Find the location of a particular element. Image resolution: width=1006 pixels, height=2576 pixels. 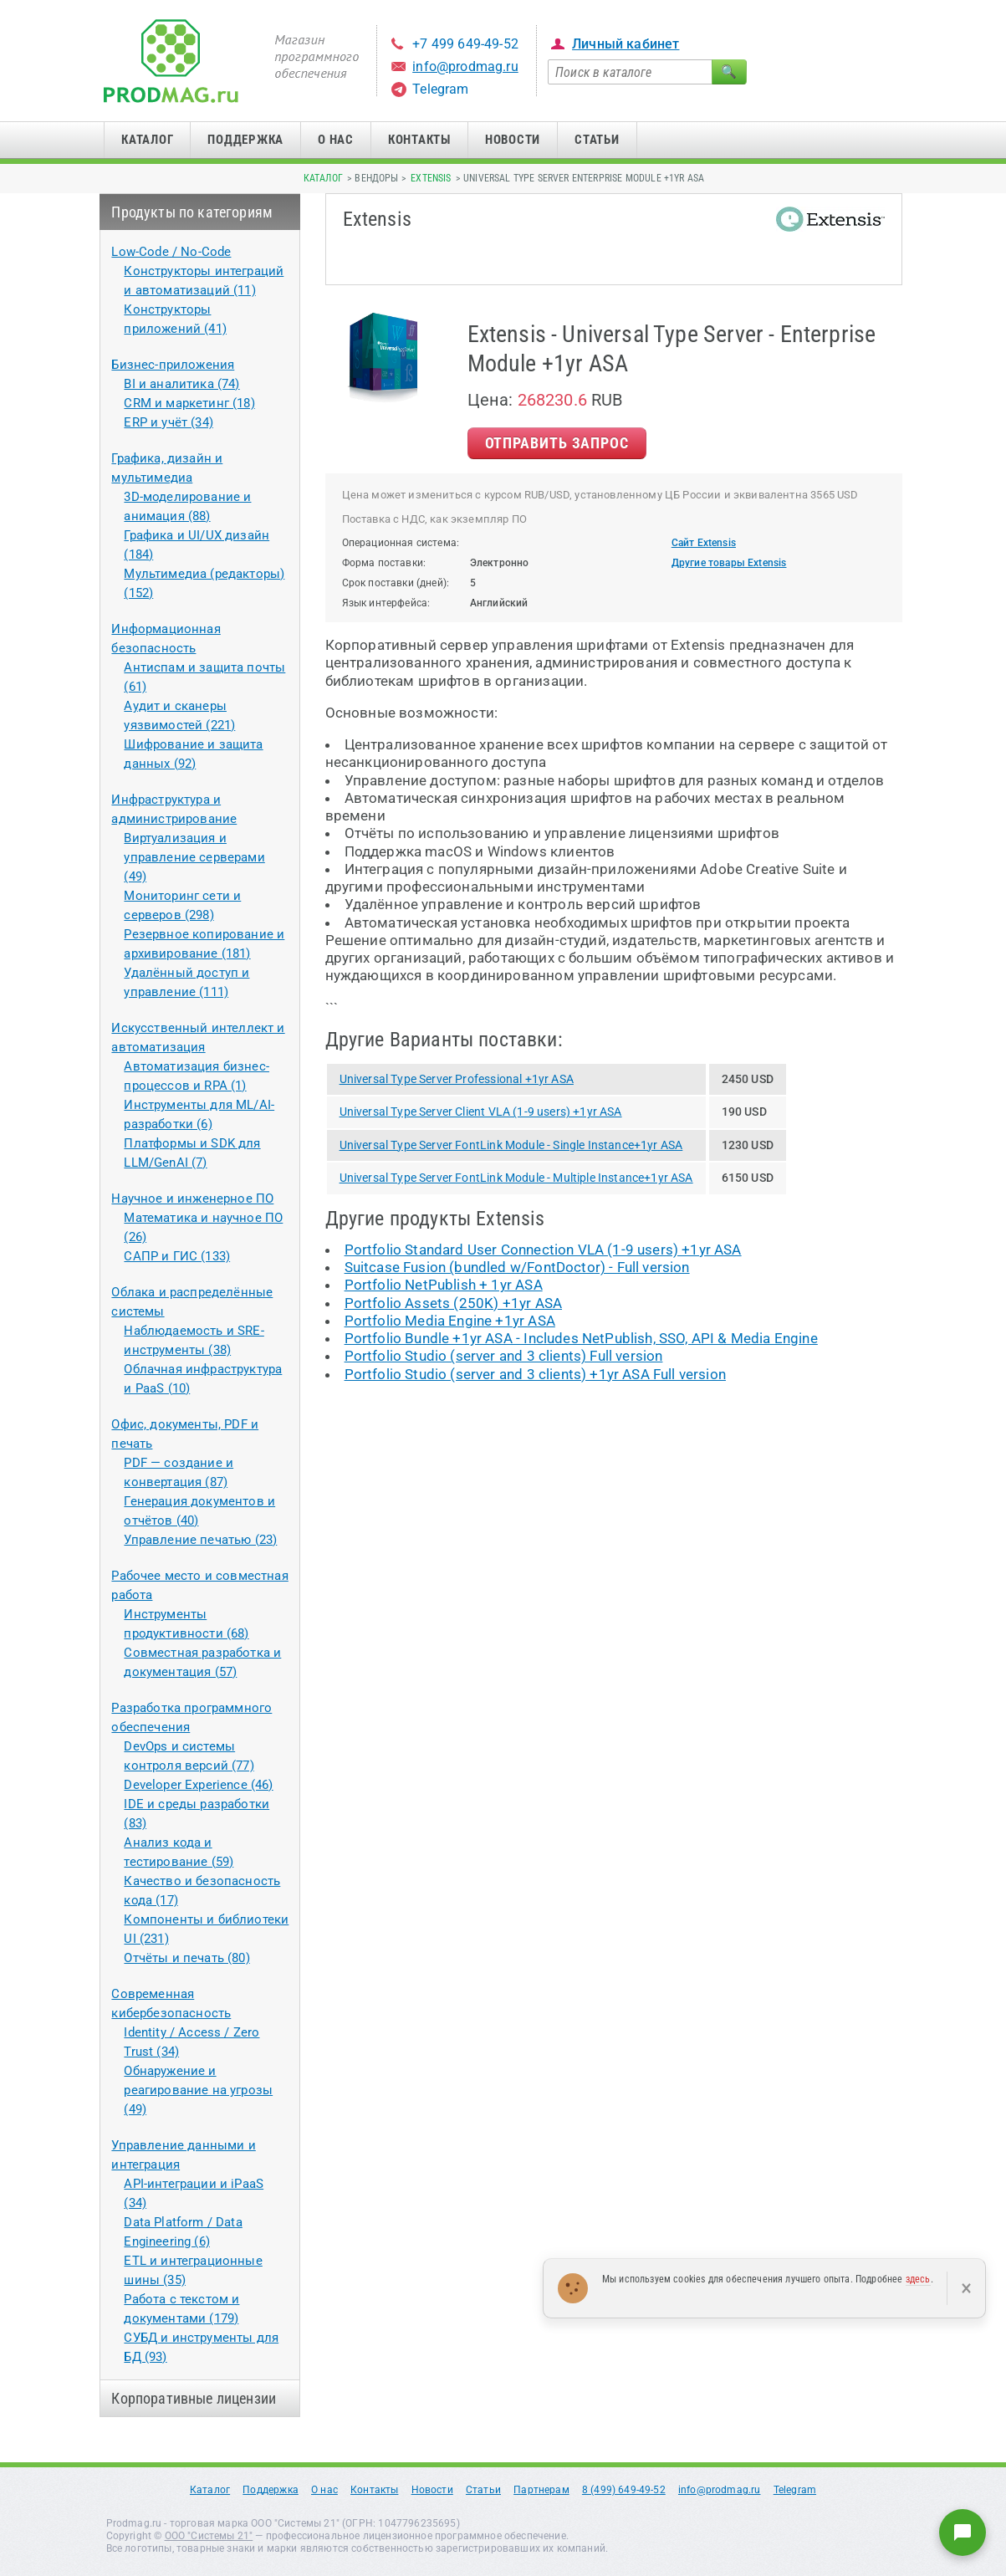

+7 499 649-49-52 is located at coordinates (465, 44).